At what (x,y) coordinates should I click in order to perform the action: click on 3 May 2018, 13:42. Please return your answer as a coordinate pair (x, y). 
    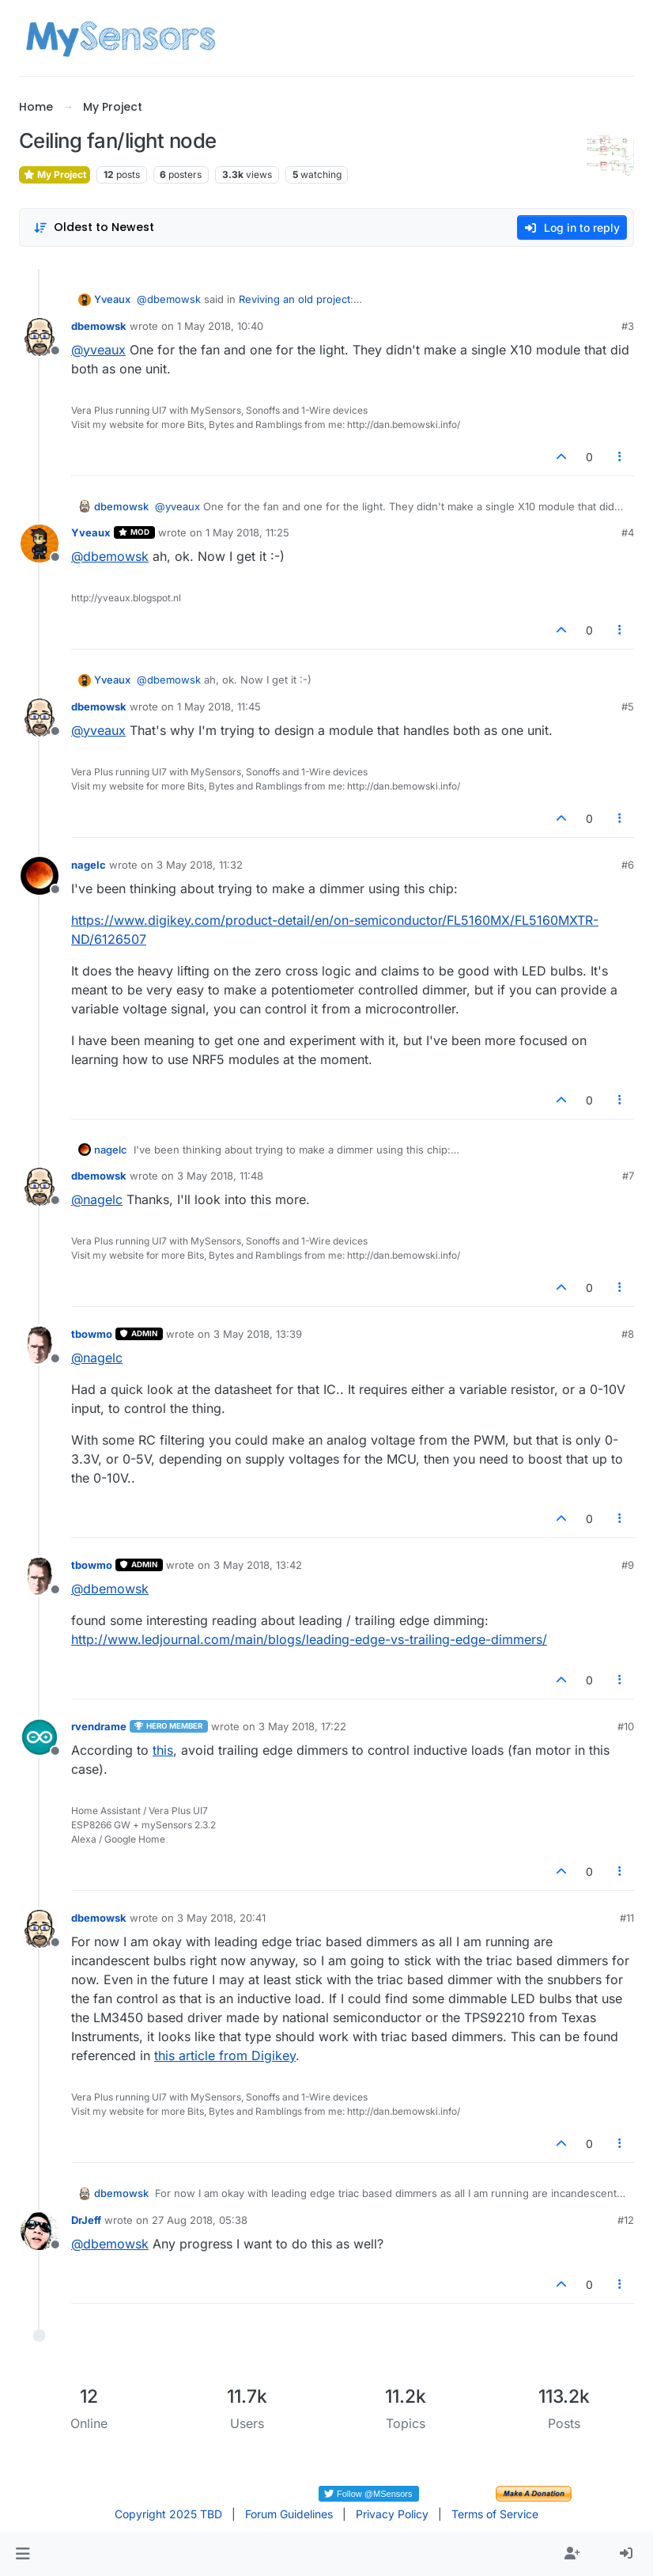
    Looking at the image, I should click on (257, 1565).